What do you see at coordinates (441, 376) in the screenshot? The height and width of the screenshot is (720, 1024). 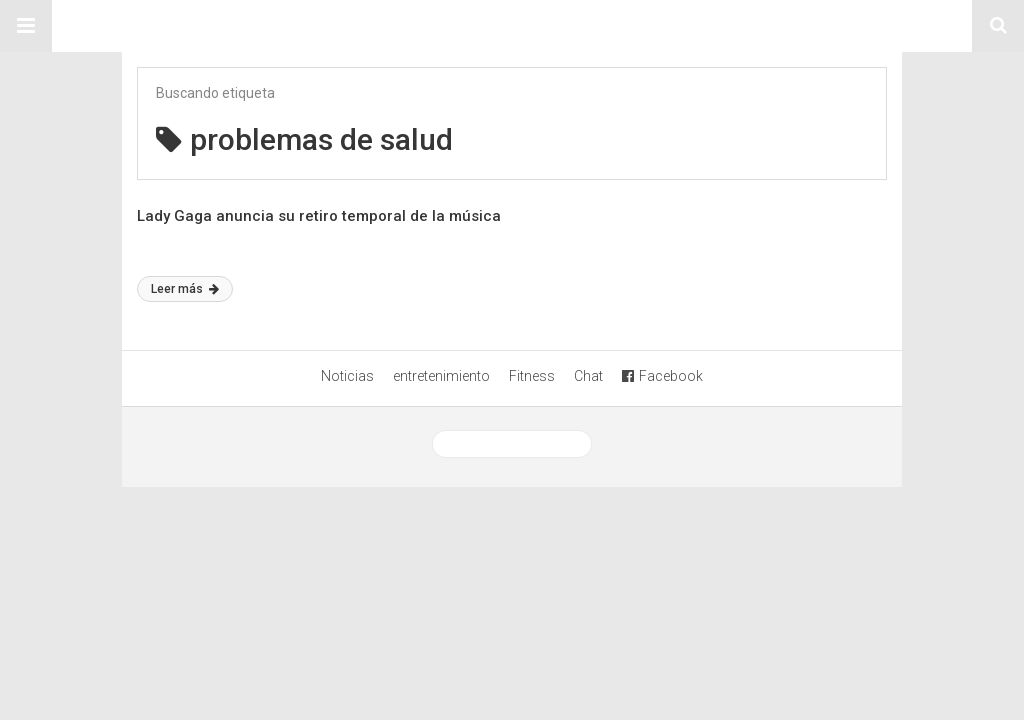 I see `entretenimiento` at bounding box center [441, 376].